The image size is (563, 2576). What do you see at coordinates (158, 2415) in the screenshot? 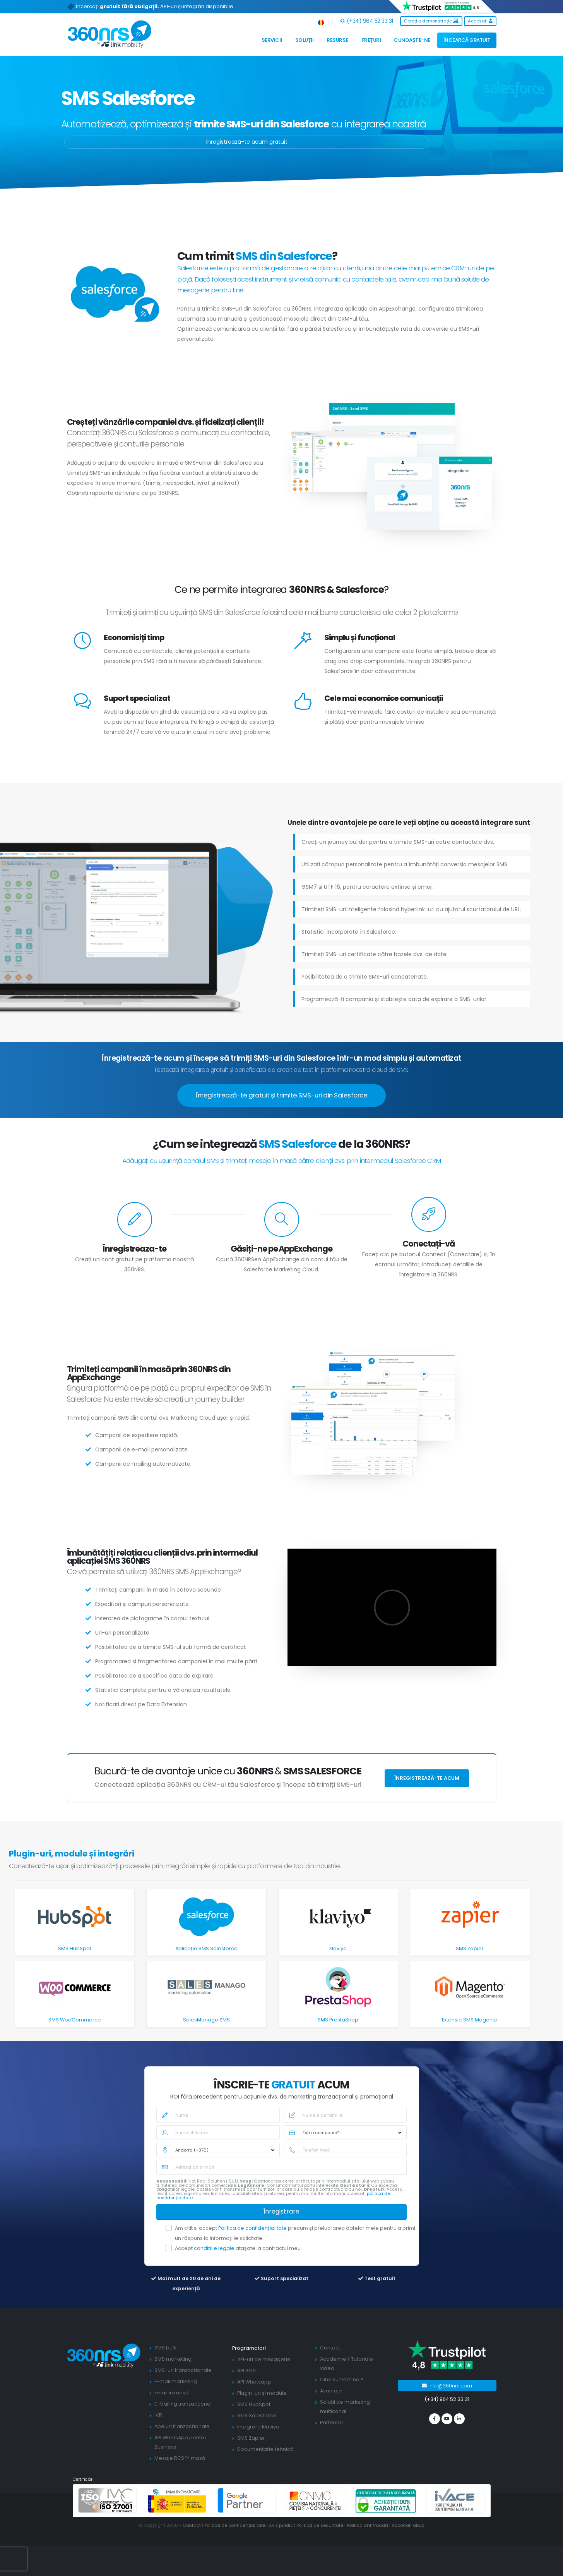
I see `IVR` at bounding box center [158, 2415].